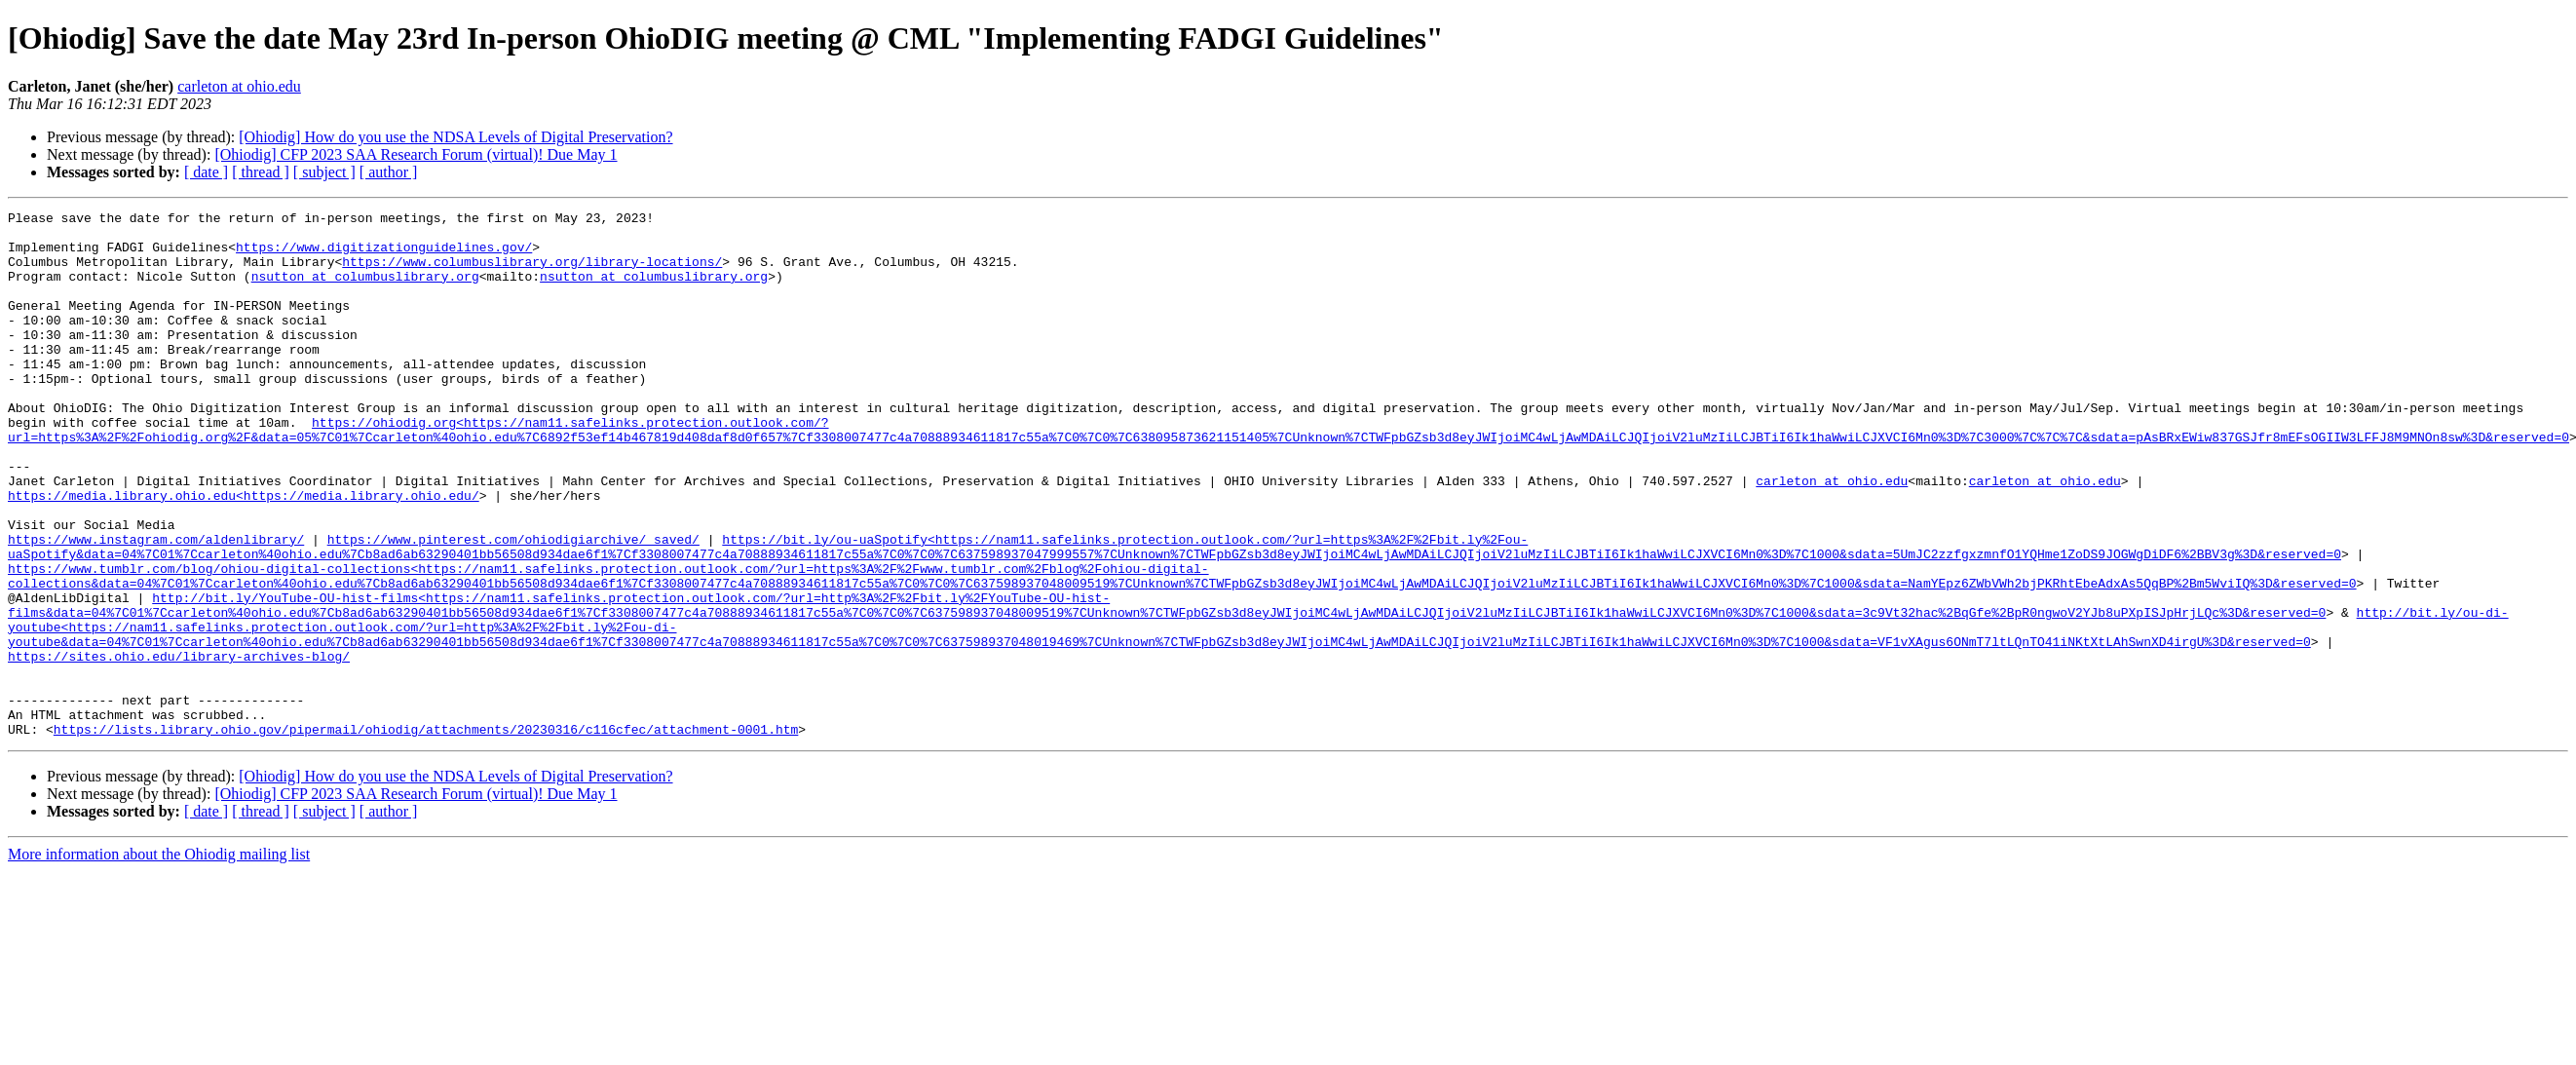  I want to click on [ date ], so click(206, 172).